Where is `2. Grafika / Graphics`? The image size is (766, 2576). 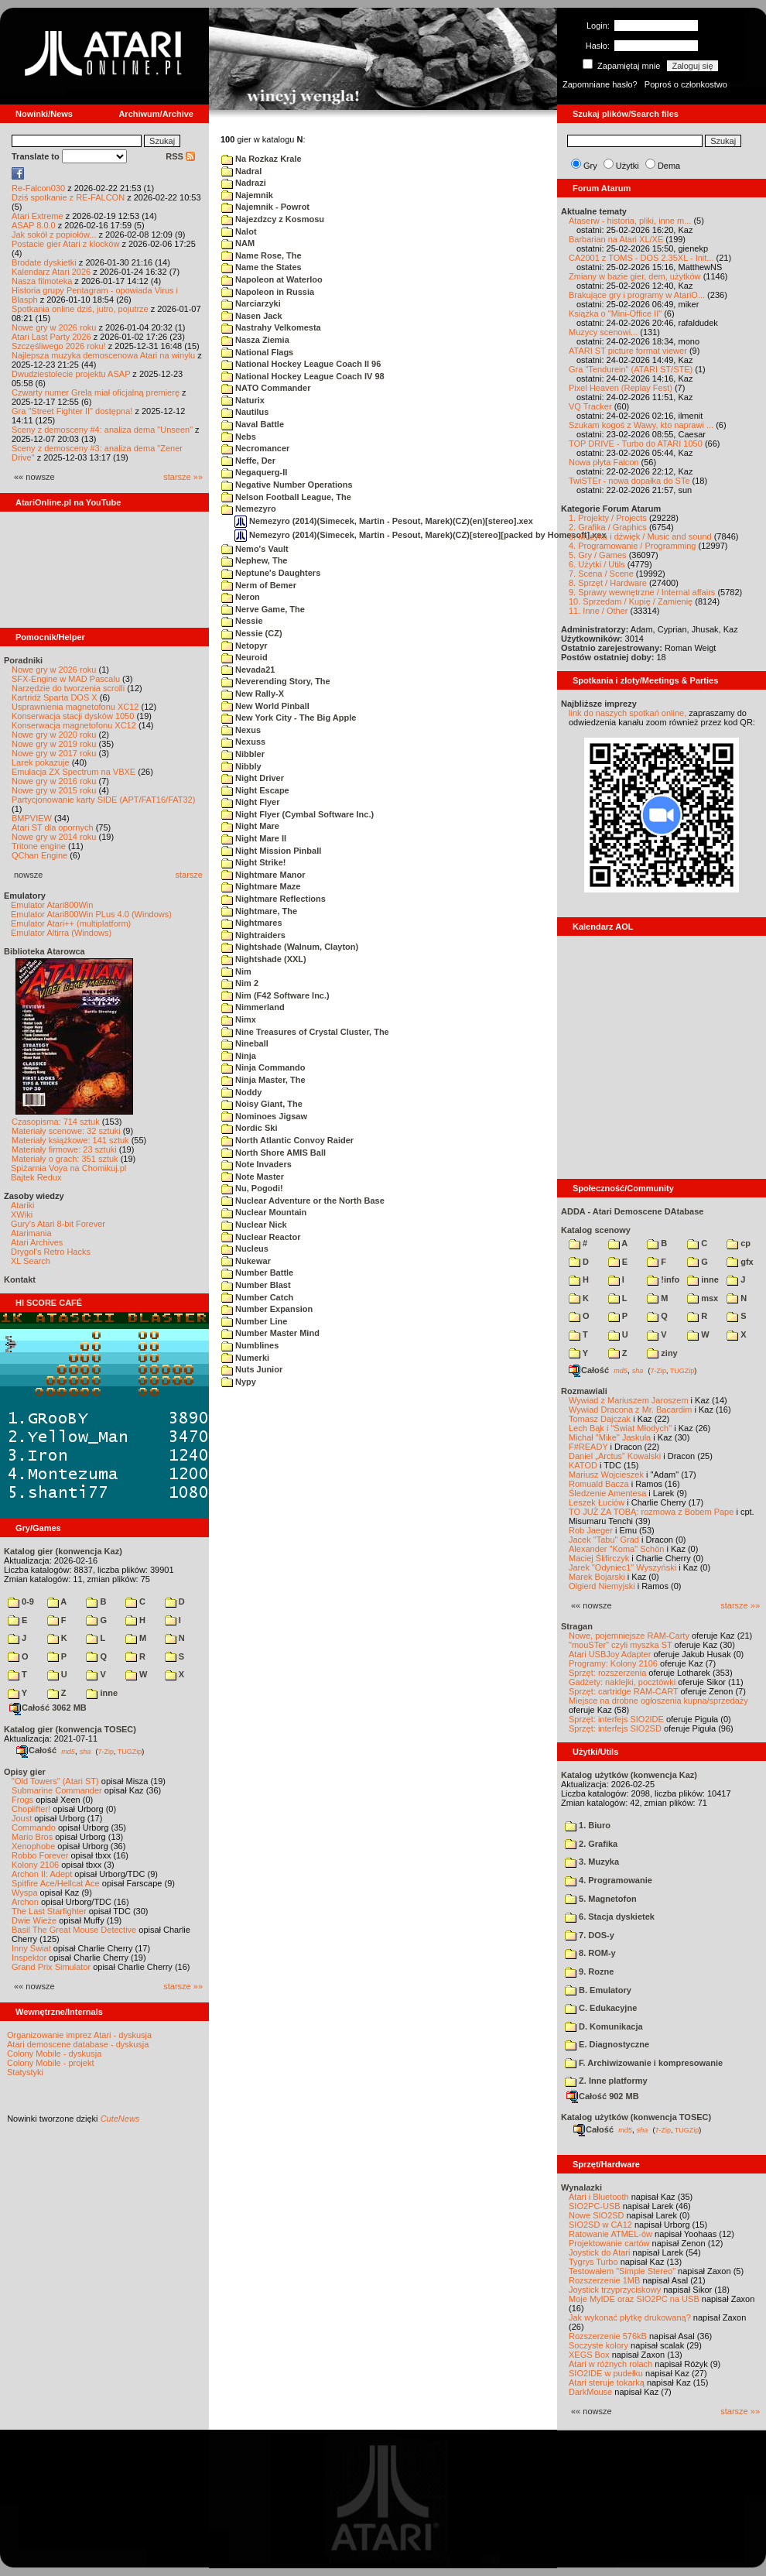
2. Grafika / Graphics is located at coordinates (608, 527).